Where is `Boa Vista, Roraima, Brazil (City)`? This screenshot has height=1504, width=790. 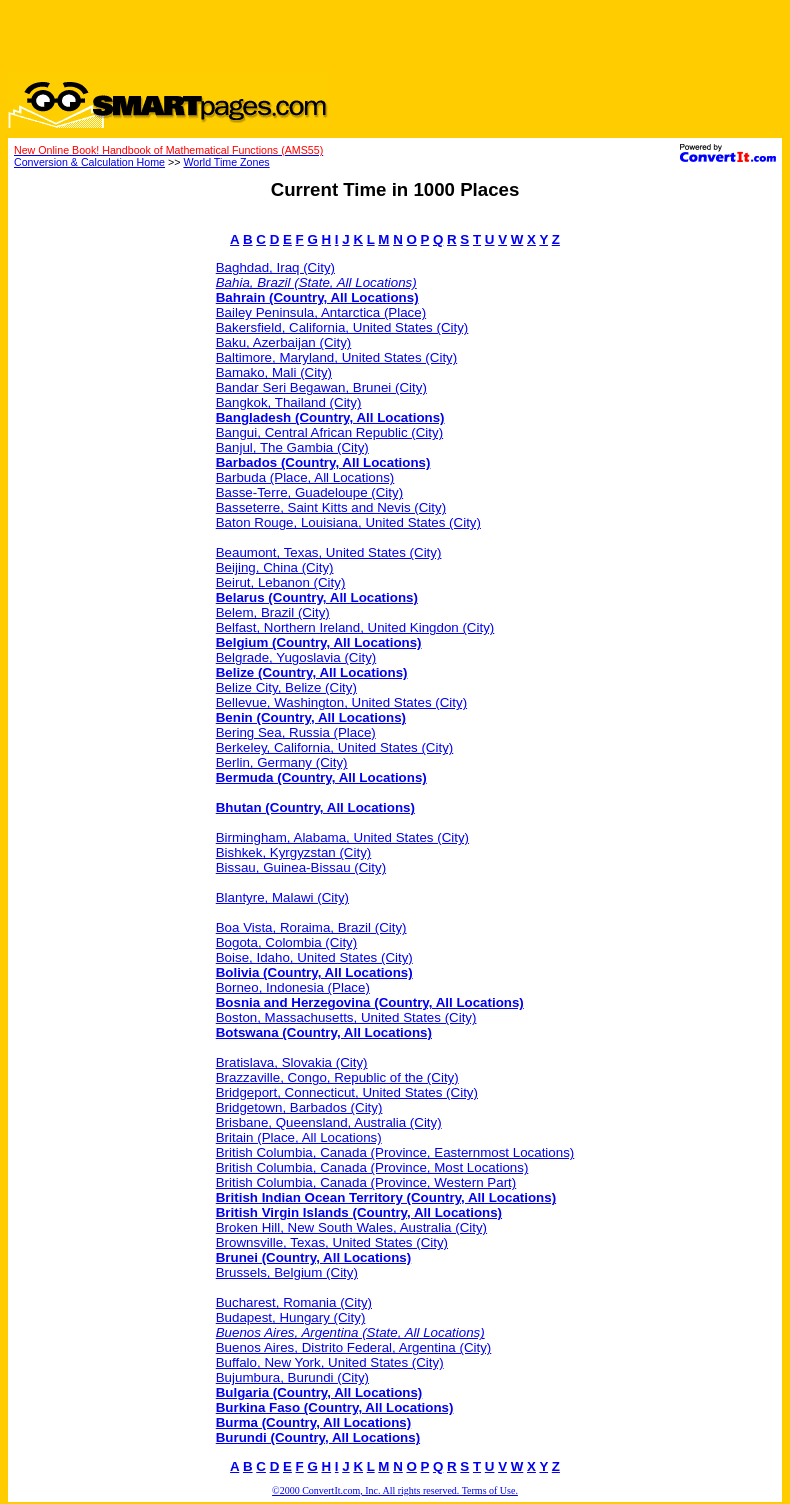 Boa Vista, Roraima, Brazil (City) is located at coordinates (311, 927).